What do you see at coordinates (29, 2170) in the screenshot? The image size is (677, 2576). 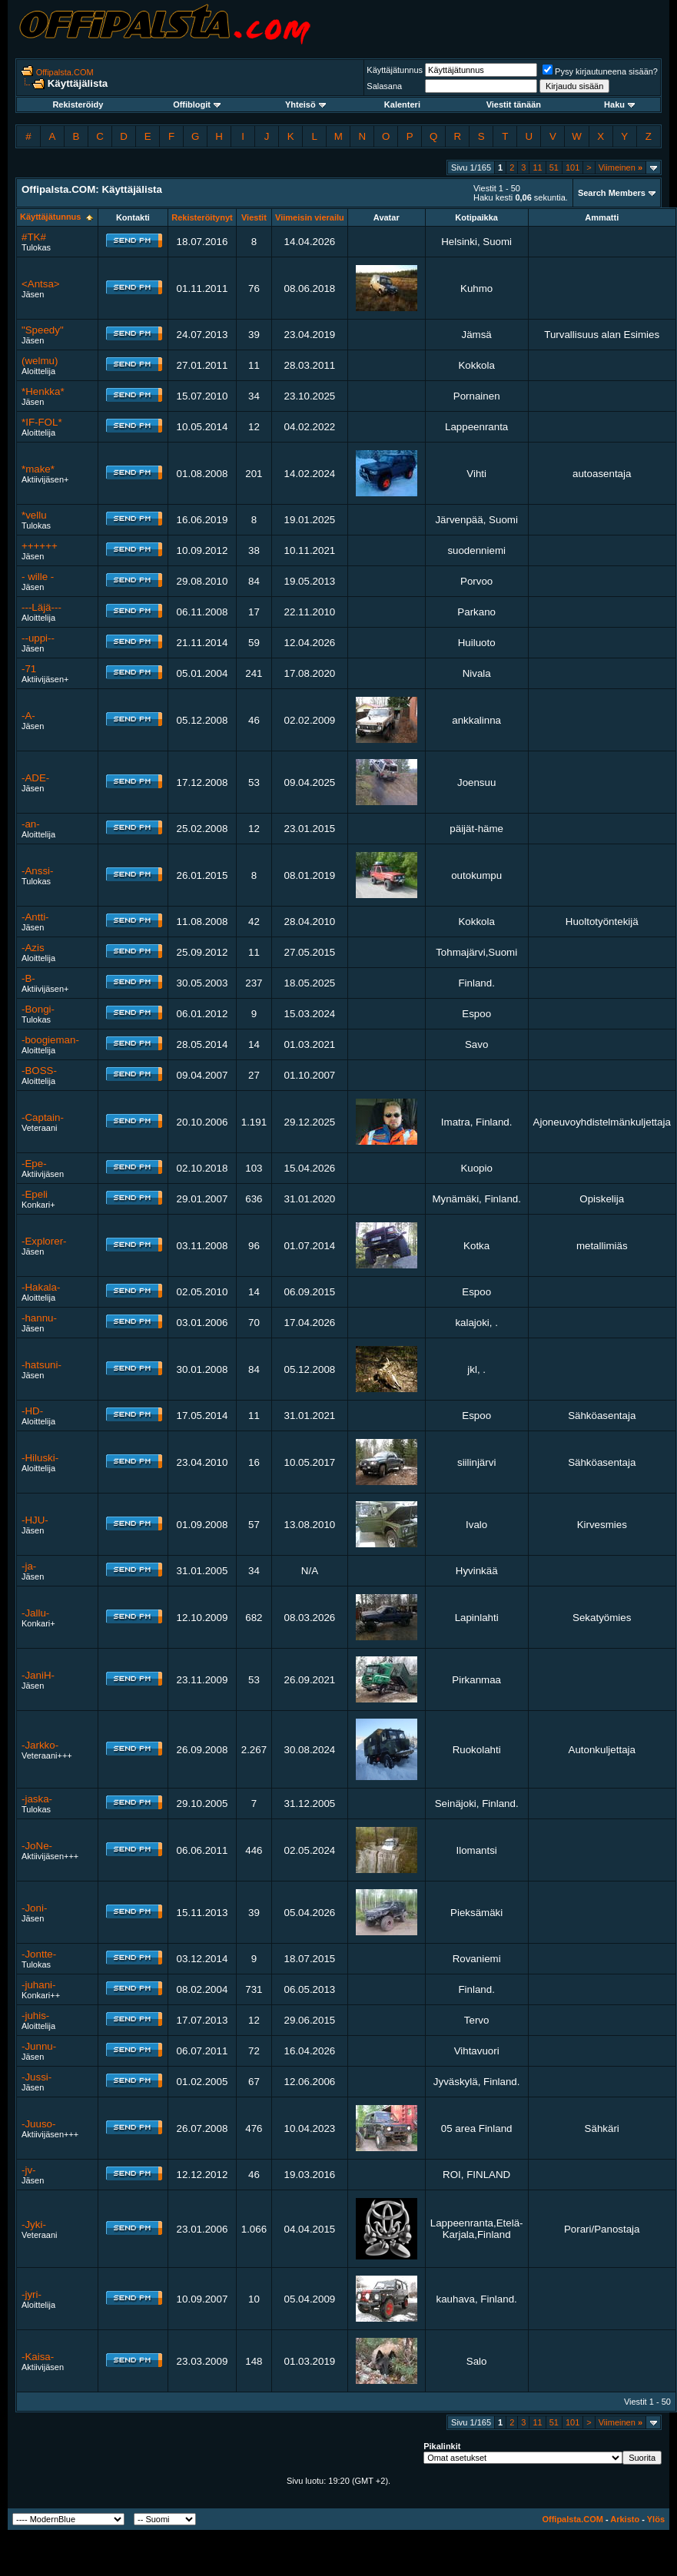 I see `-jv-` at bounding box center [29, 2170].